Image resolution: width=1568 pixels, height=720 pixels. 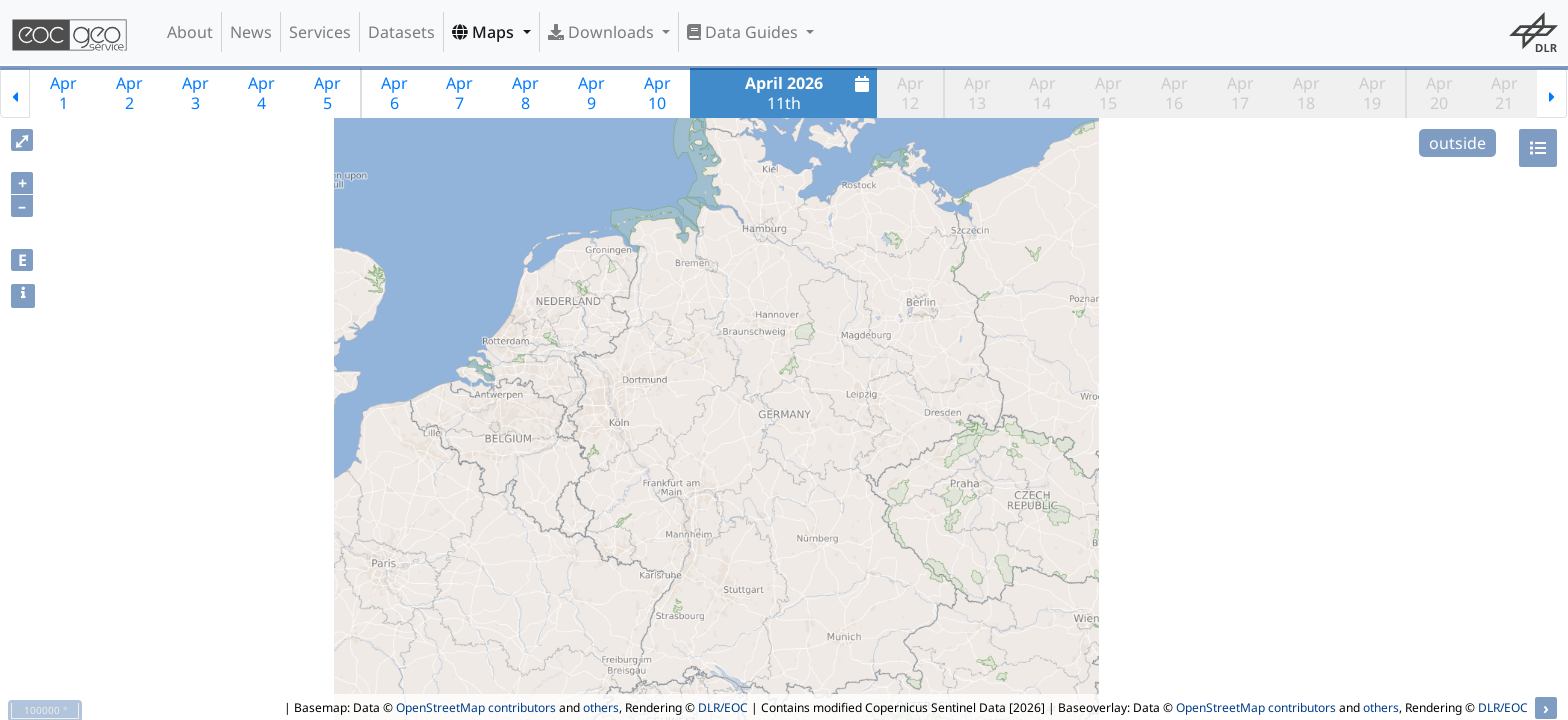 What do you see at coordinates (603, 32) in the screenshot?
I see `Downloads` at bounding box center [603, 32].